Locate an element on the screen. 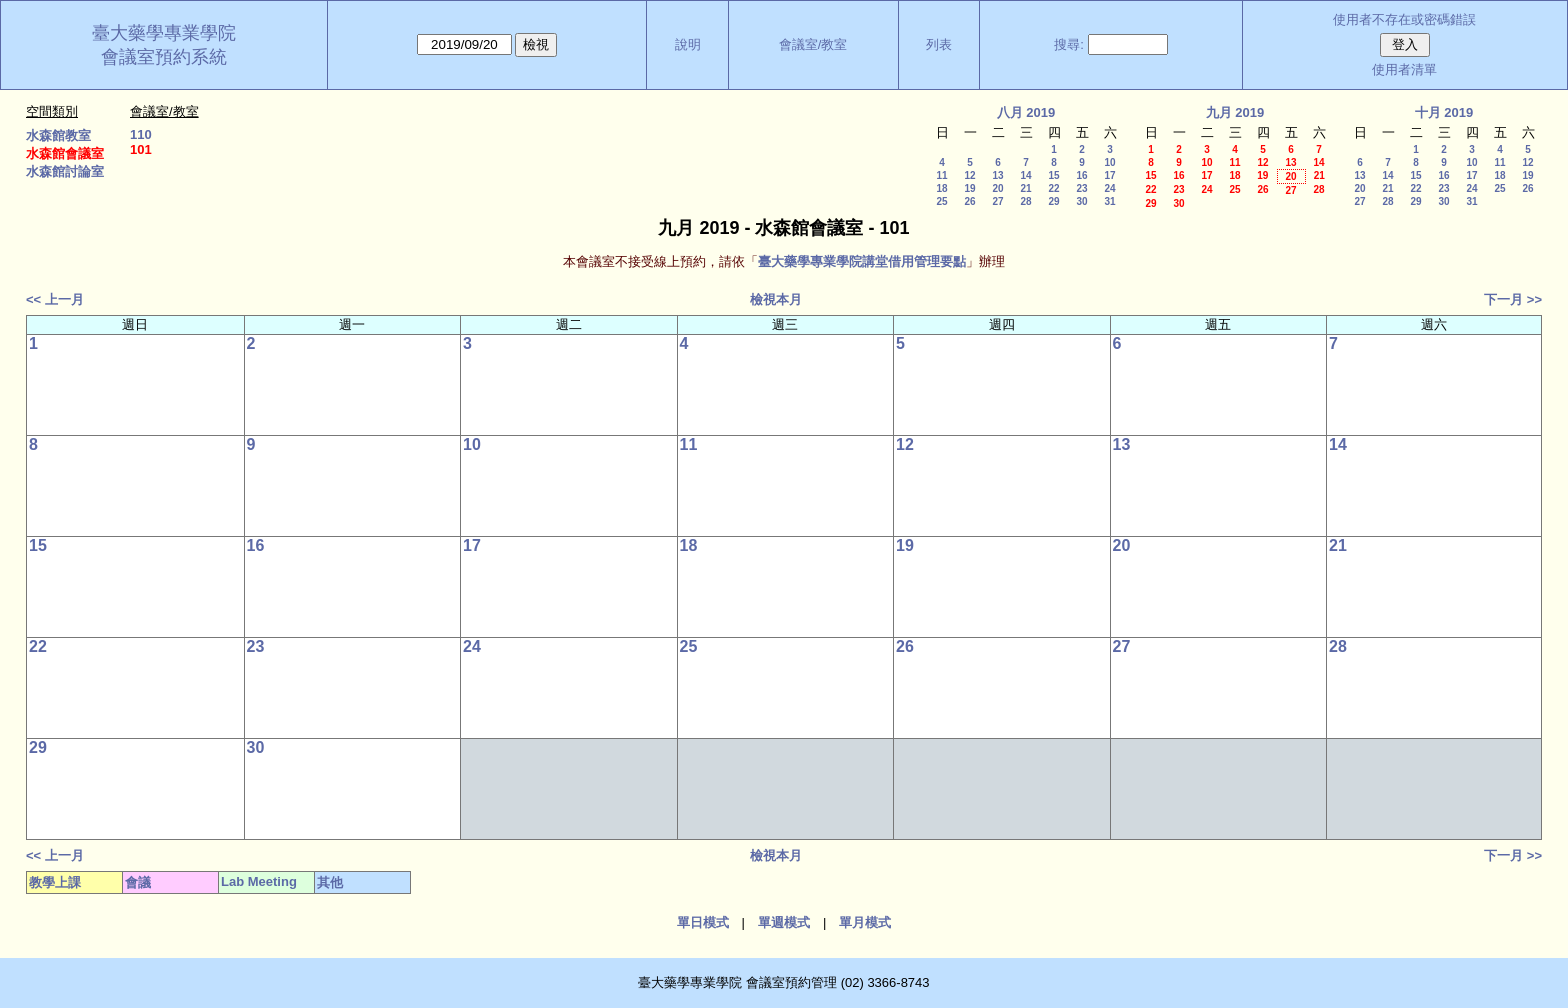 The image size is (1568, 1008). 單月模式 is located at coordinates (865, 922).